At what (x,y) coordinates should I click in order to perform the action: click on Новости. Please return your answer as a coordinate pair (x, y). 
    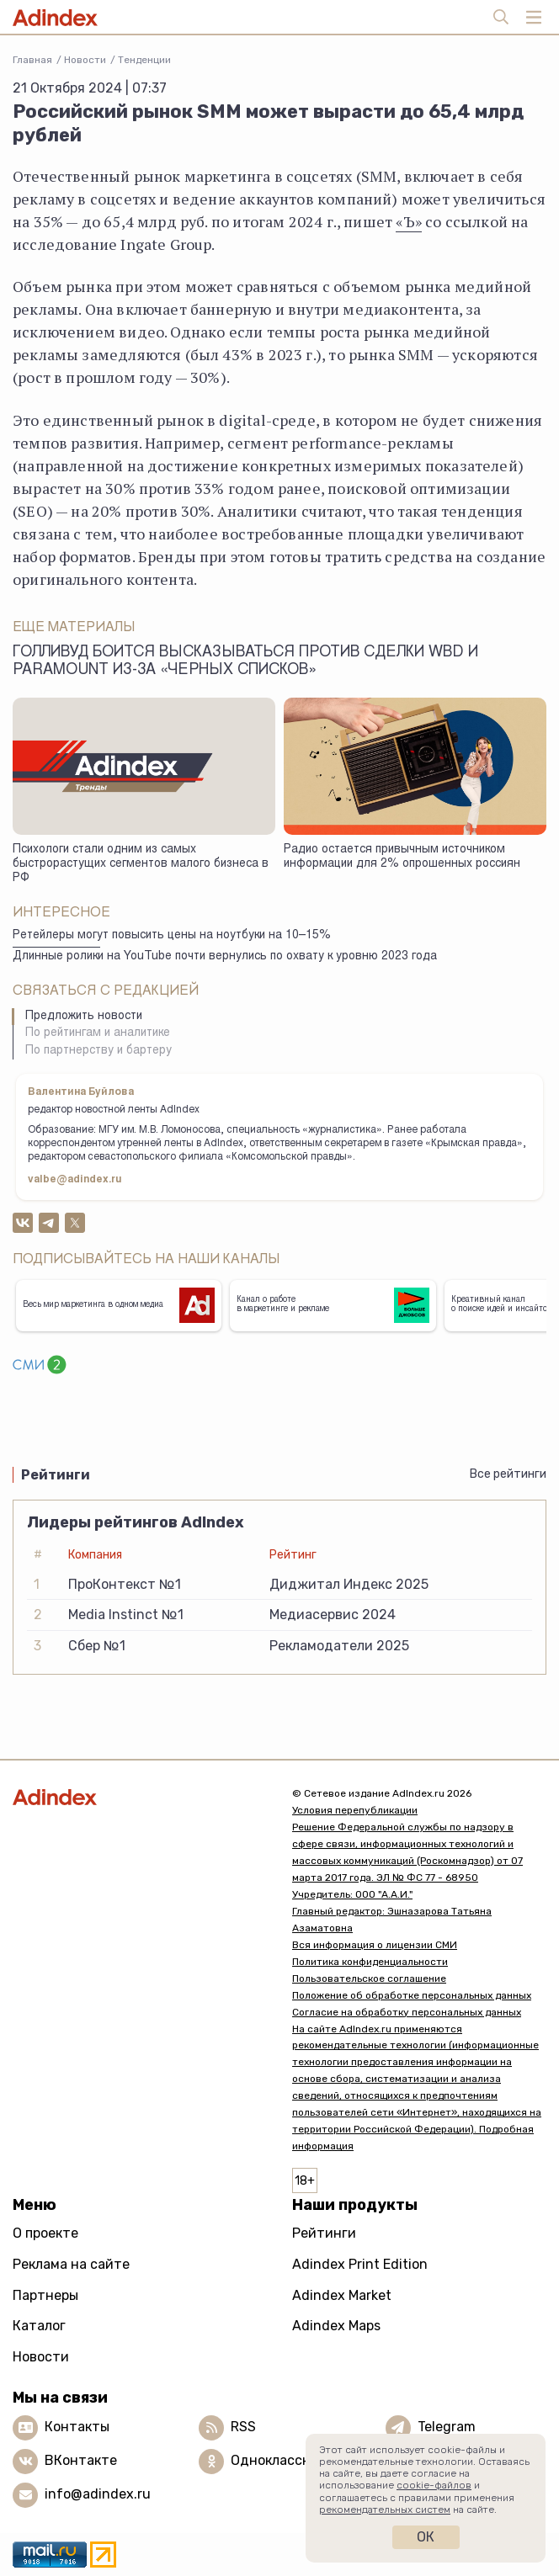
    Looking at the image, I should click on (85, 60).